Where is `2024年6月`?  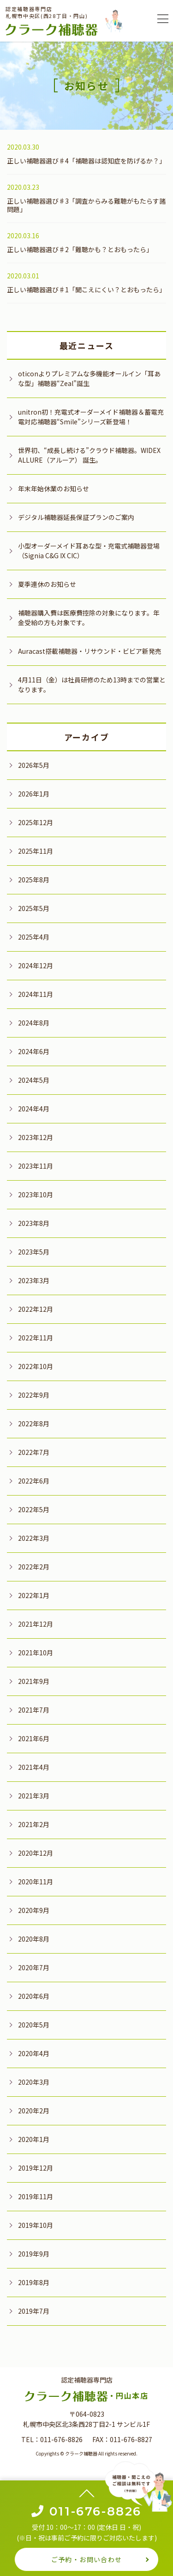
2024年6月 is located at coordinates (33, 1051).